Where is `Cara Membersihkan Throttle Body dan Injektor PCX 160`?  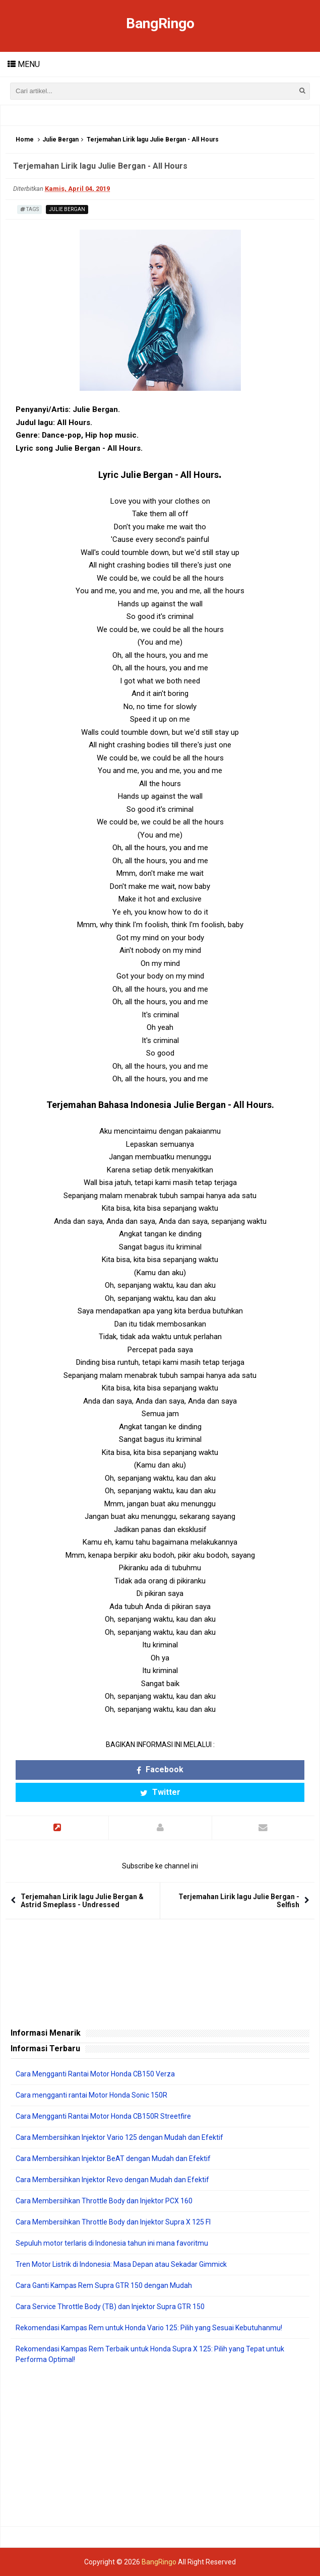
Cara Membersihkan Throttle Body dan Injektor PCX 160 is located at coordinates (104, 2201).